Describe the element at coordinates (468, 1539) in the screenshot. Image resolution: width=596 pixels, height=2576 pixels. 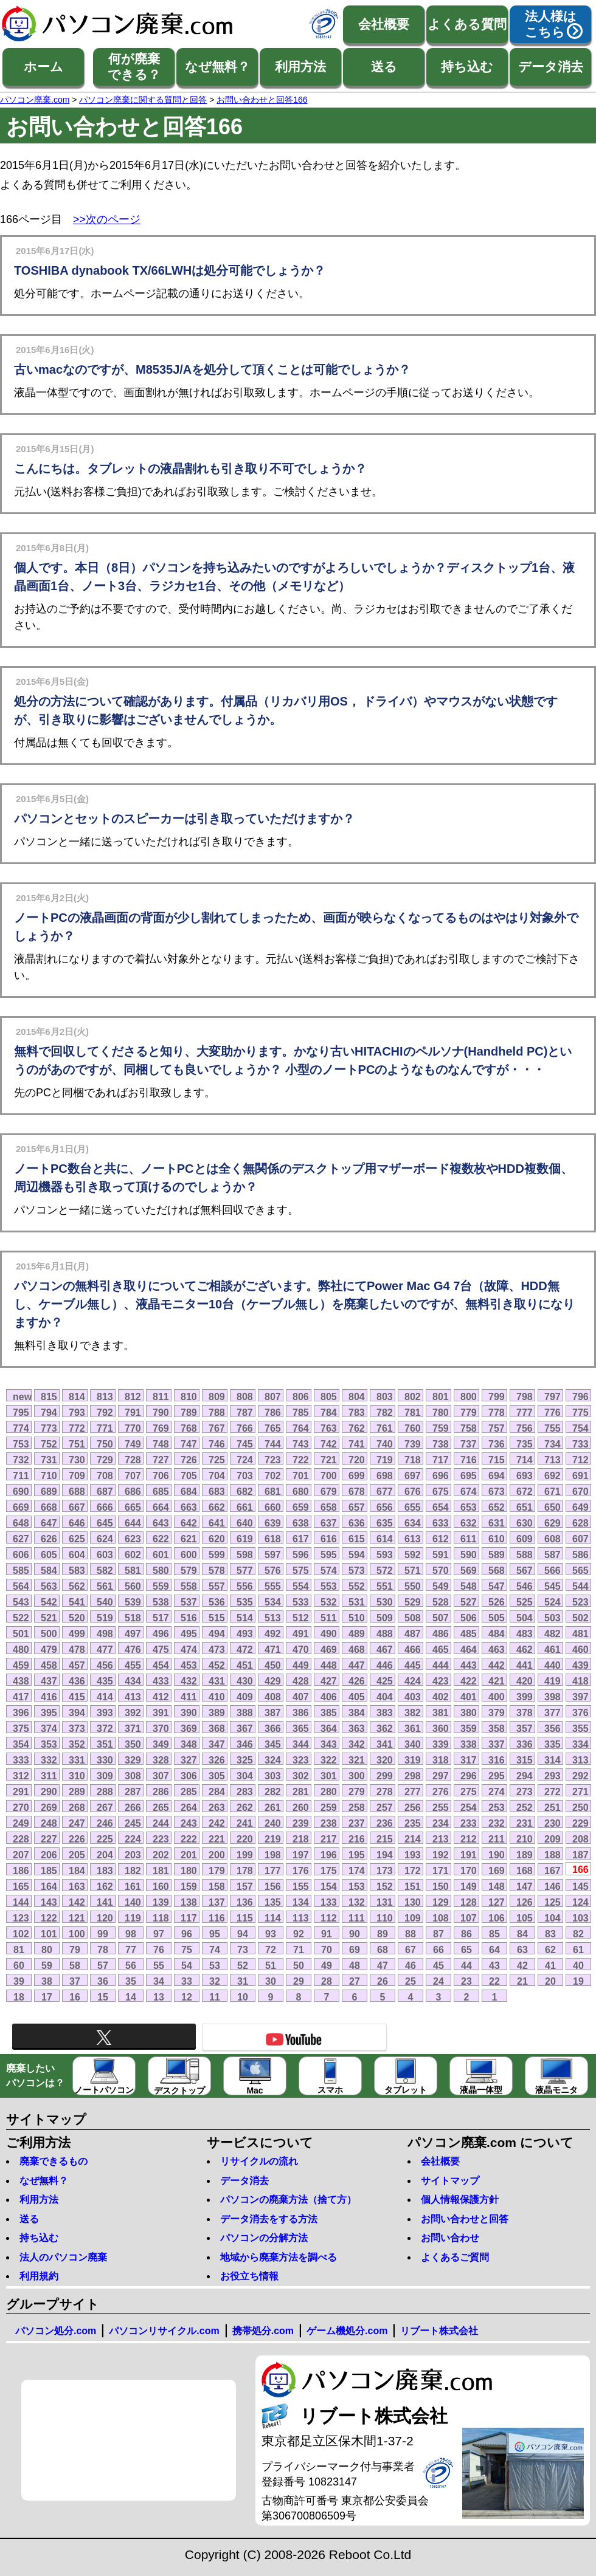
I see `611` at that location.